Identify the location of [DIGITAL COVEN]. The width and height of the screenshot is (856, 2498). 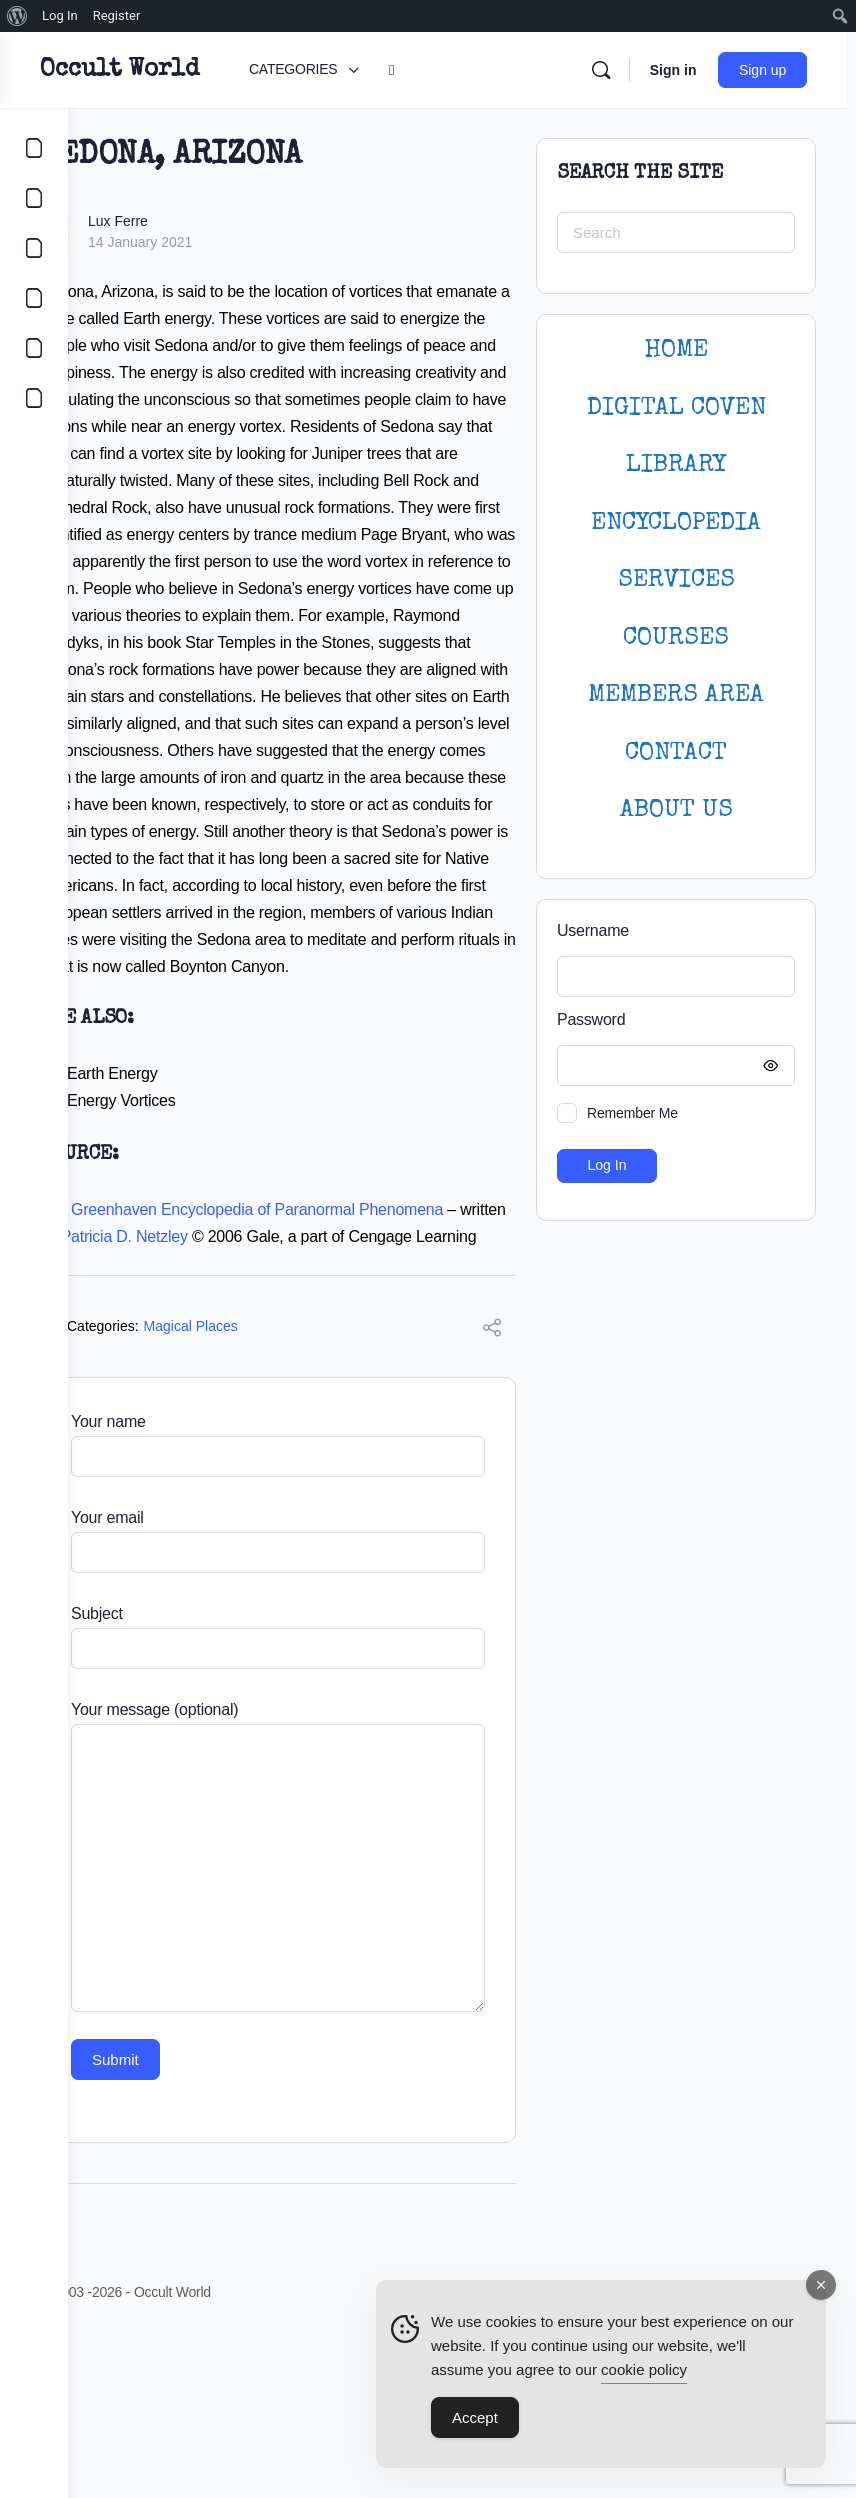
(34, 398).